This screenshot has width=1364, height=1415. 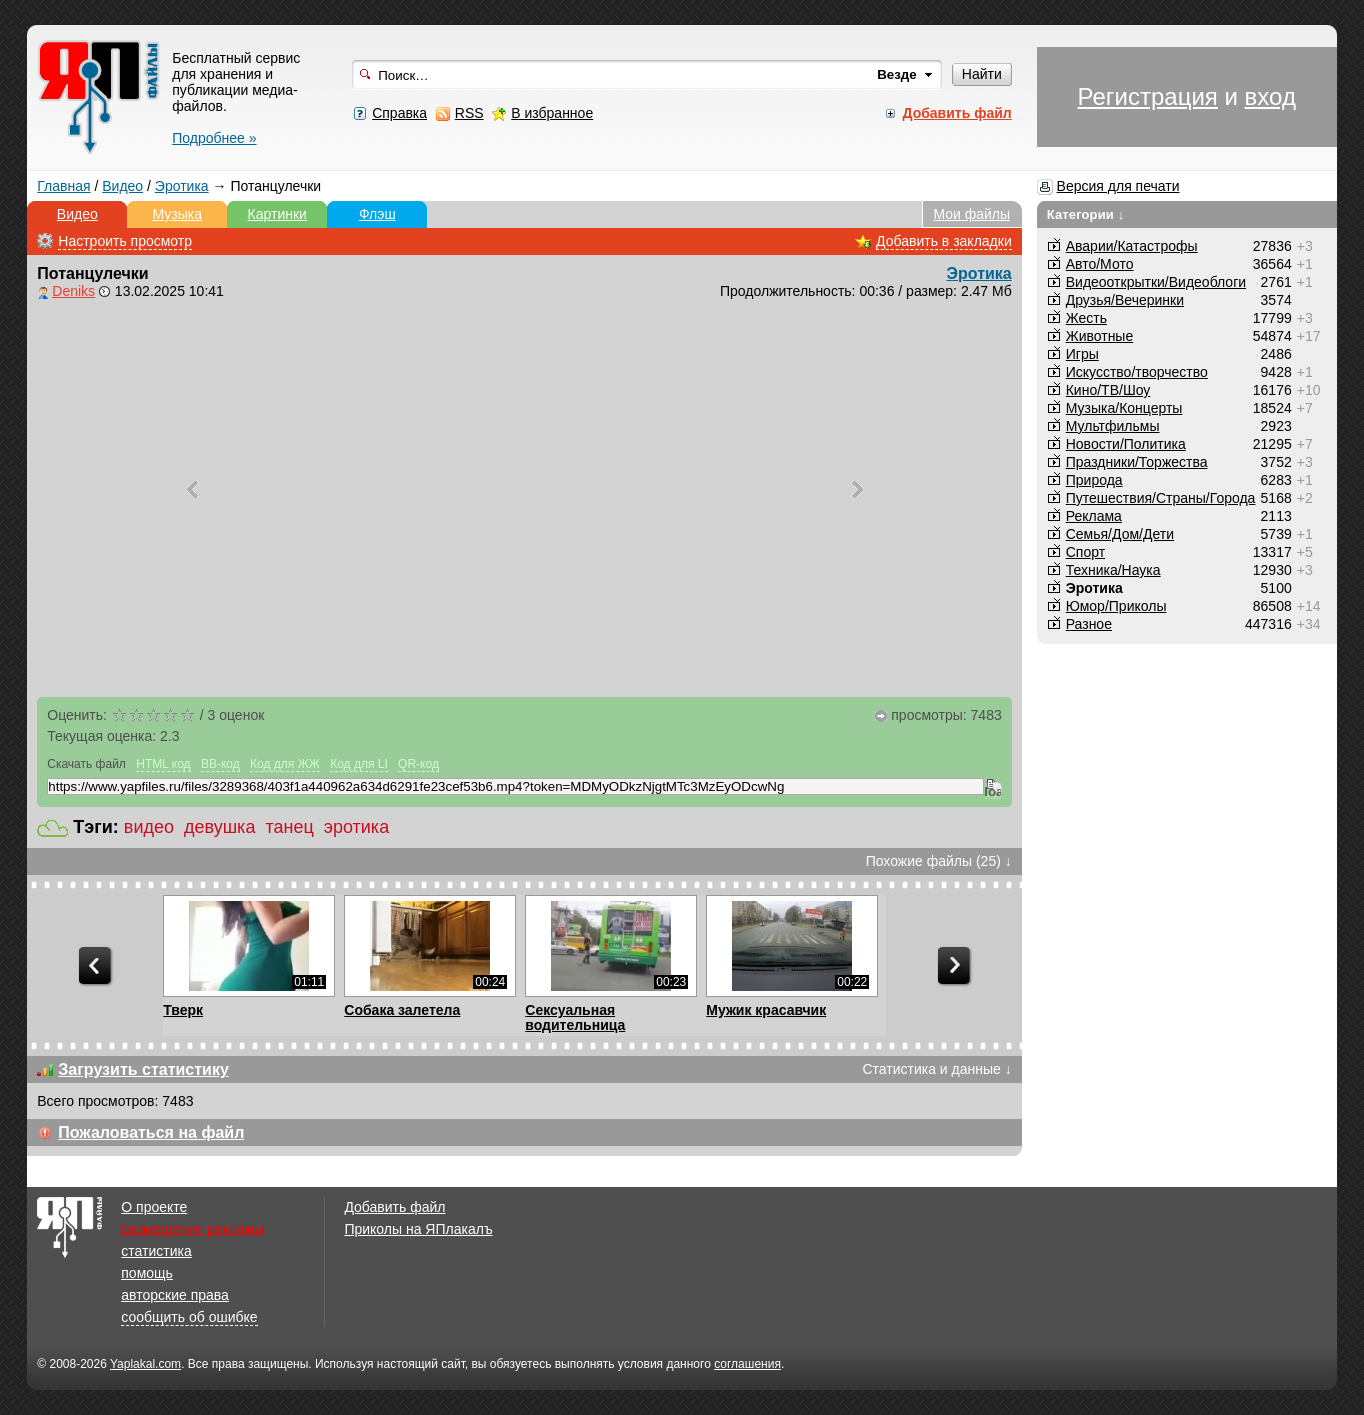 I want to click on девушка, so click(x=219, y=827).